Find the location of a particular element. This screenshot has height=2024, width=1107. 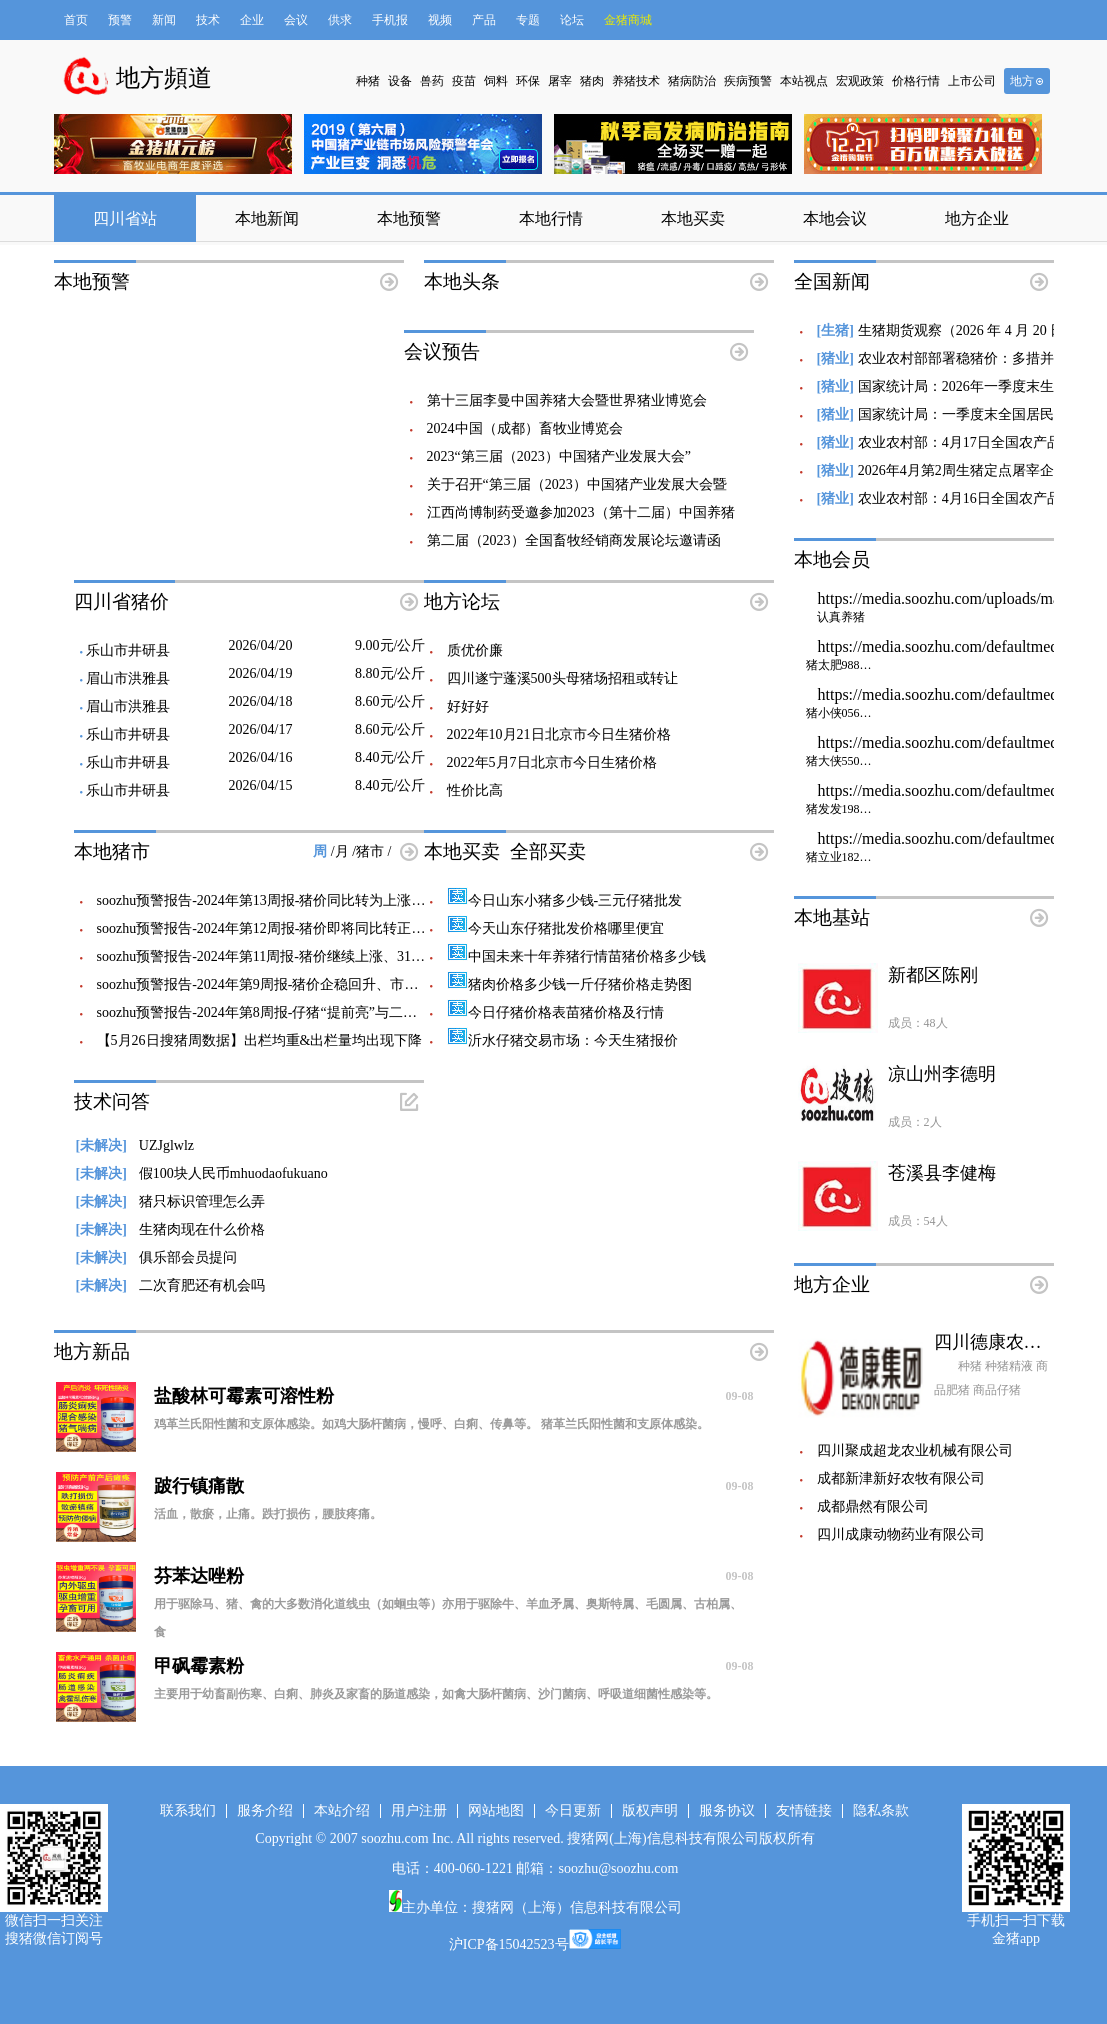

地方企业 is located at coordinates (977, 218).